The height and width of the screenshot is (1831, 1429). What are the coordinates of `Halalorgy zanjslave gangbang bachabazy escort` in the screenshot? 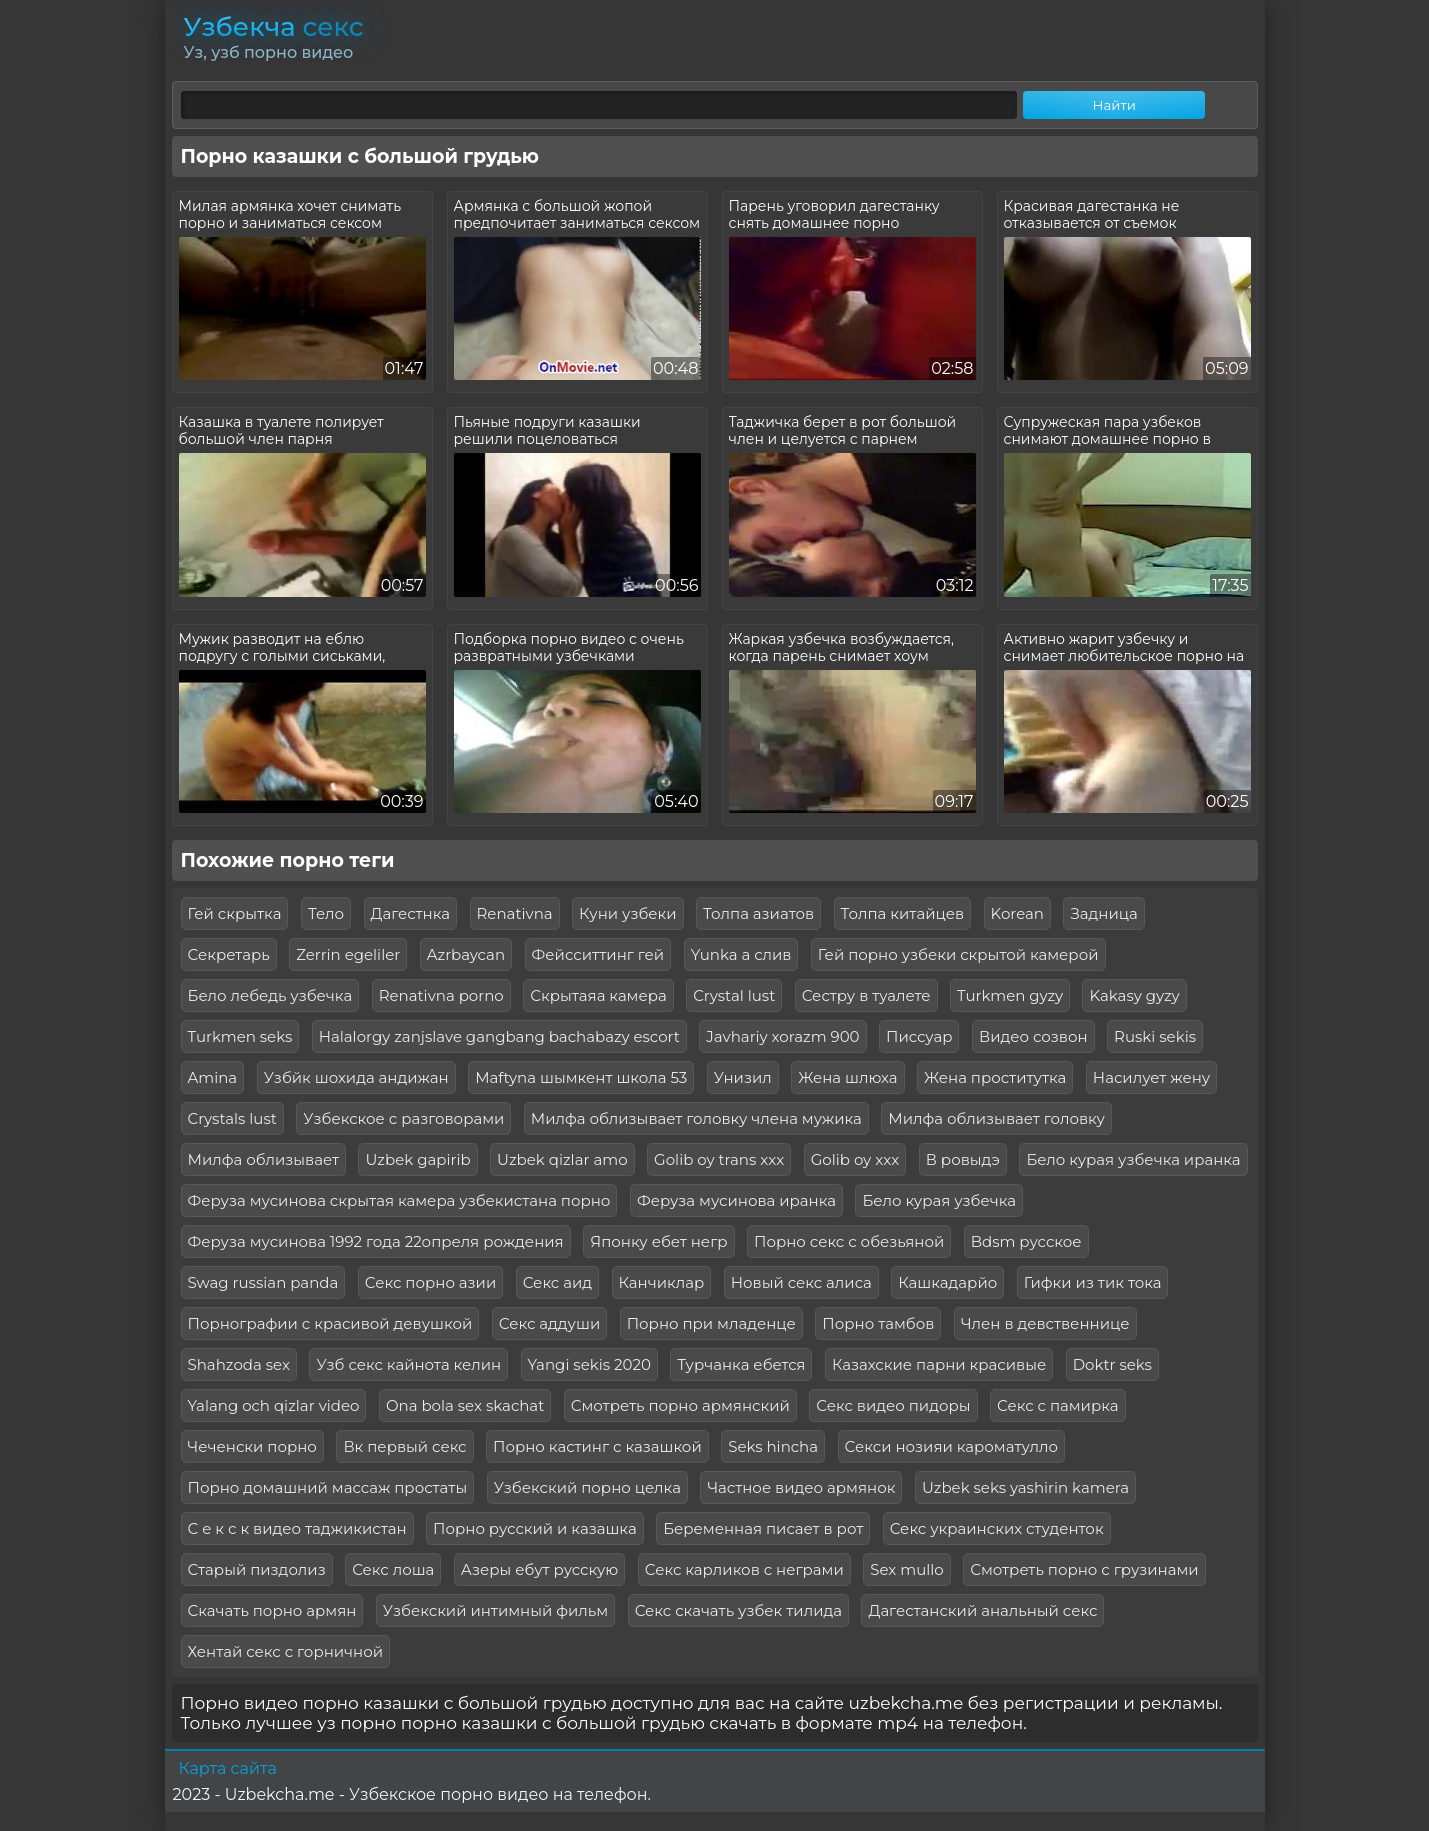 It's located at (499, 1036).